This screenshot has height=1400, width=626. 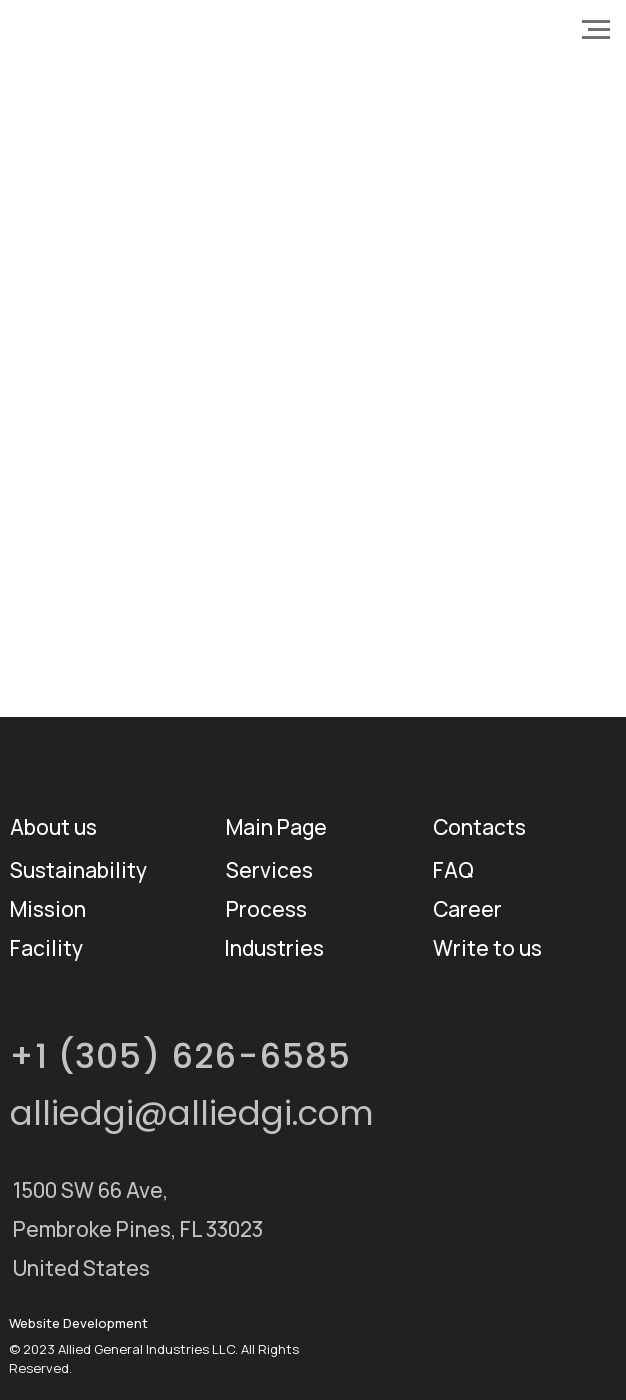 I want to click on Services, so click(x=269, y=870).